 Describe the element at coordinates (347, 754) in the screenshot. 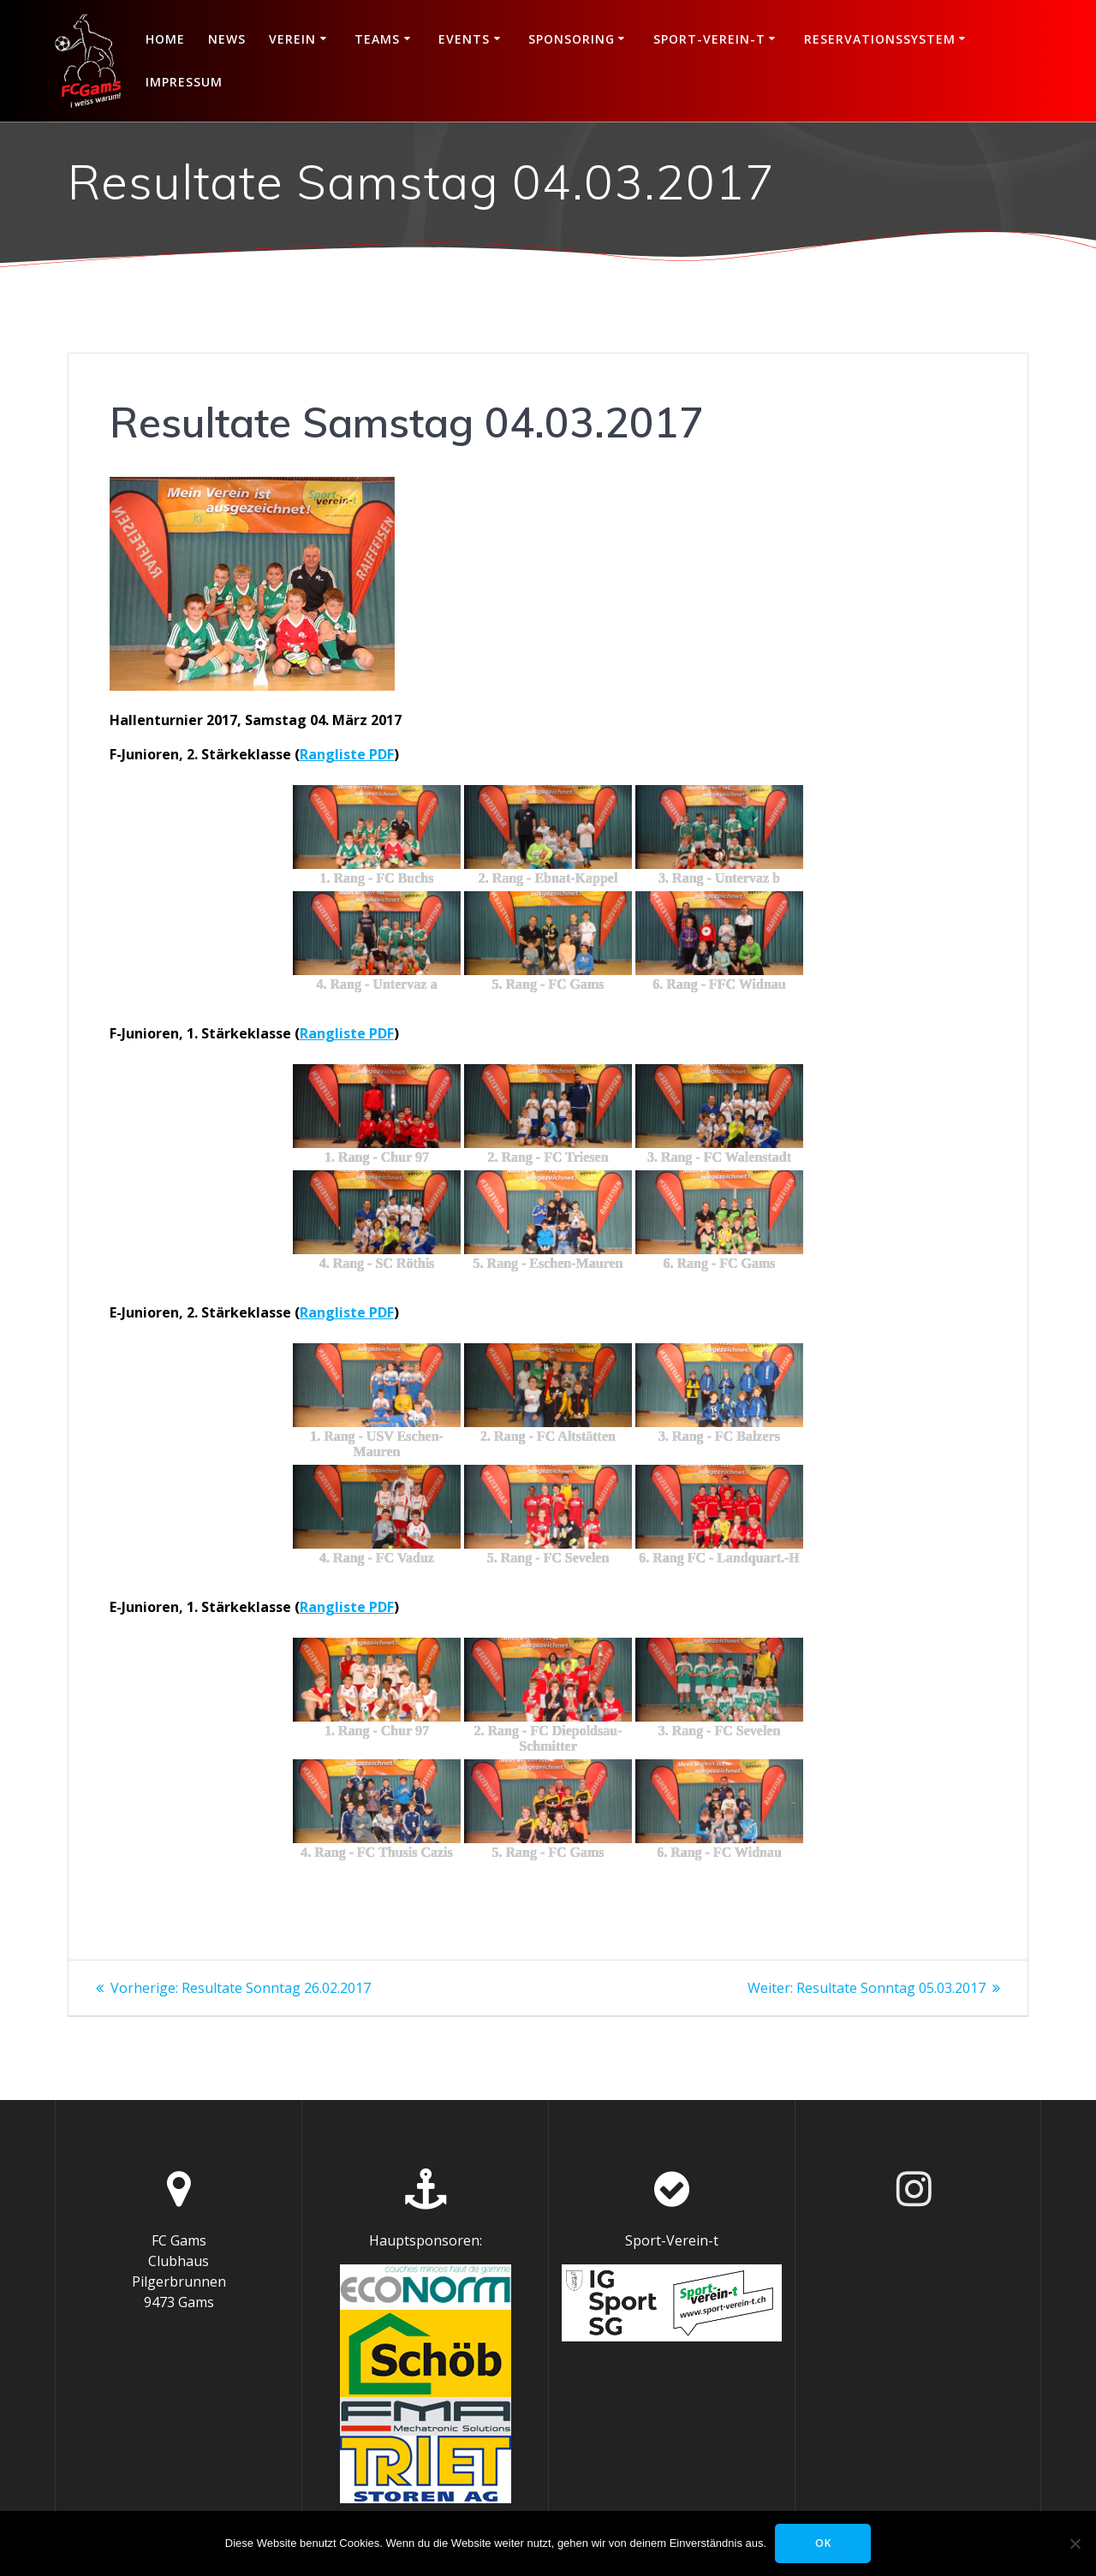

I see `Rangliste PDF` at that location.